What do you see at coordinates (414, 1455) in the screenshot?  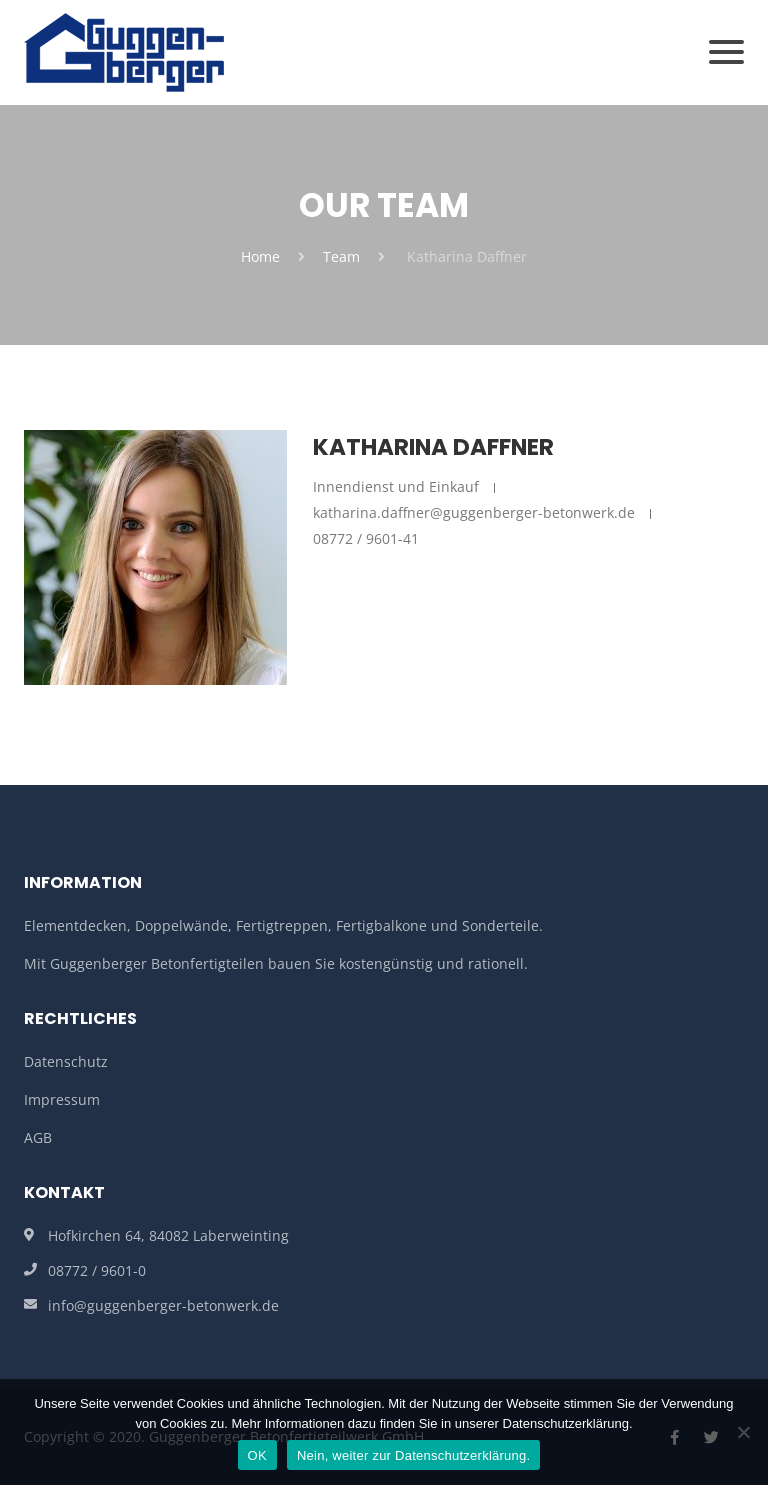 I see `Nein, weiter zur Datenschutzerklärung.` at bounding box center [414, 1455].